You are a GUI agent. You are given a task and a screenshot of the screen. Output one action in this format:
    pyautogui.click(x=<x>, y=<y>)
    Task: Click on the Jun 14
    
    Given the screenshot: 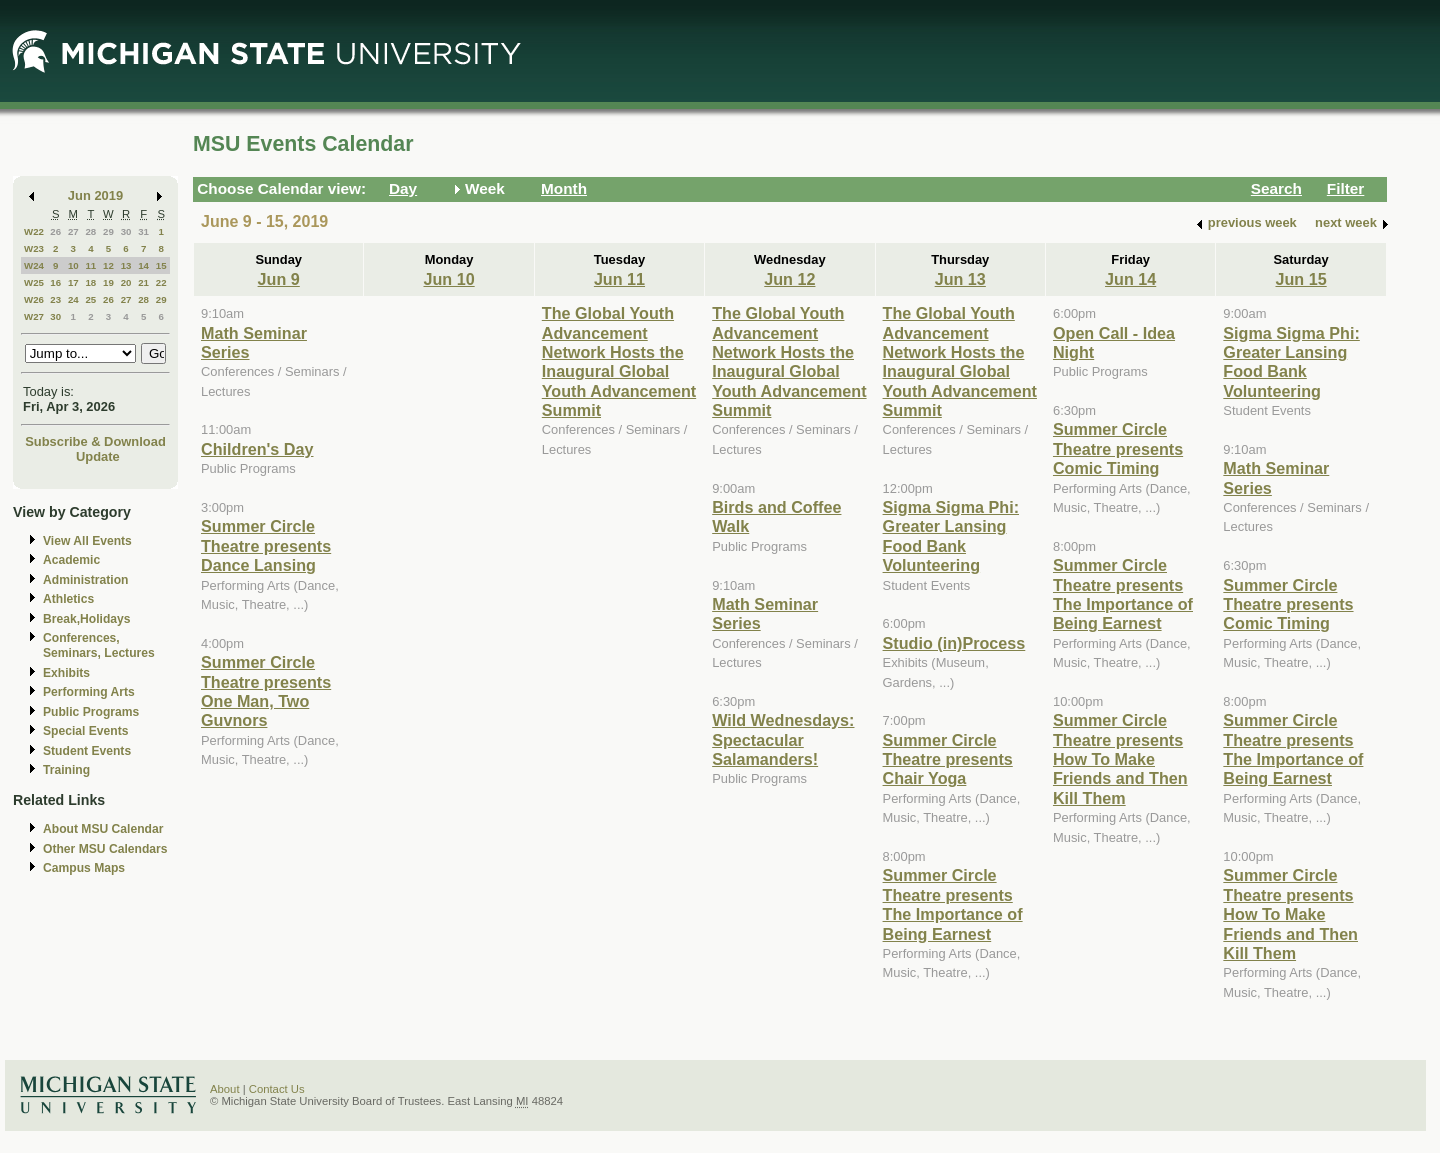 What is the action you would take?
    pyautogui.click(x=1130, y=279)
    